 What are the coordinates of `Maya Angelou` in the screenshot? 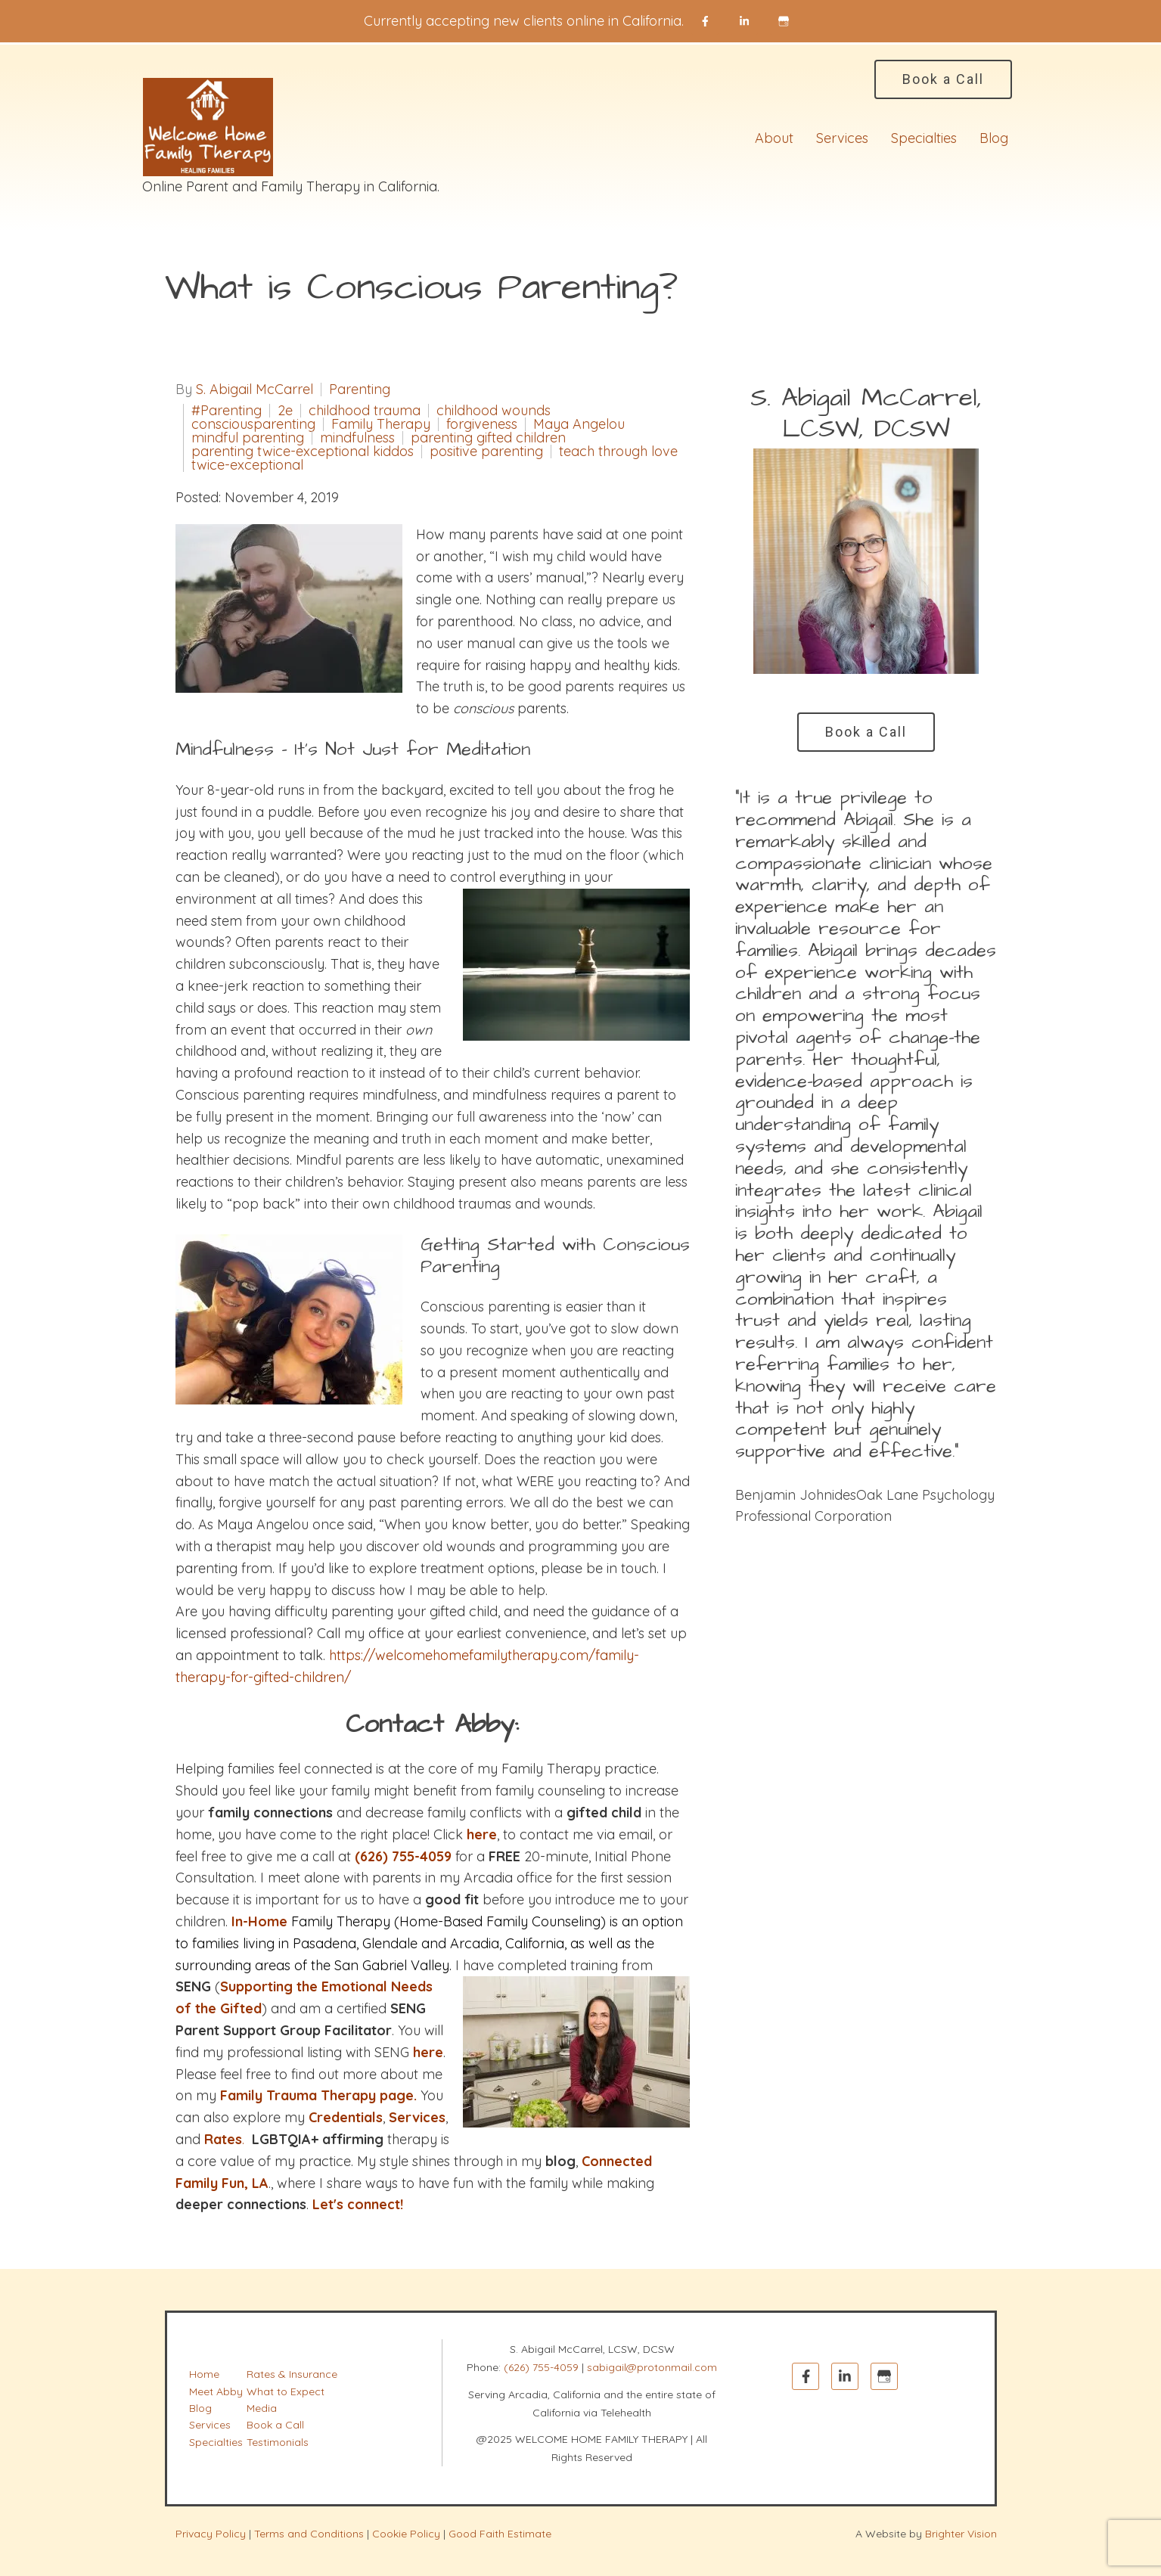 It's located at (579, 424).